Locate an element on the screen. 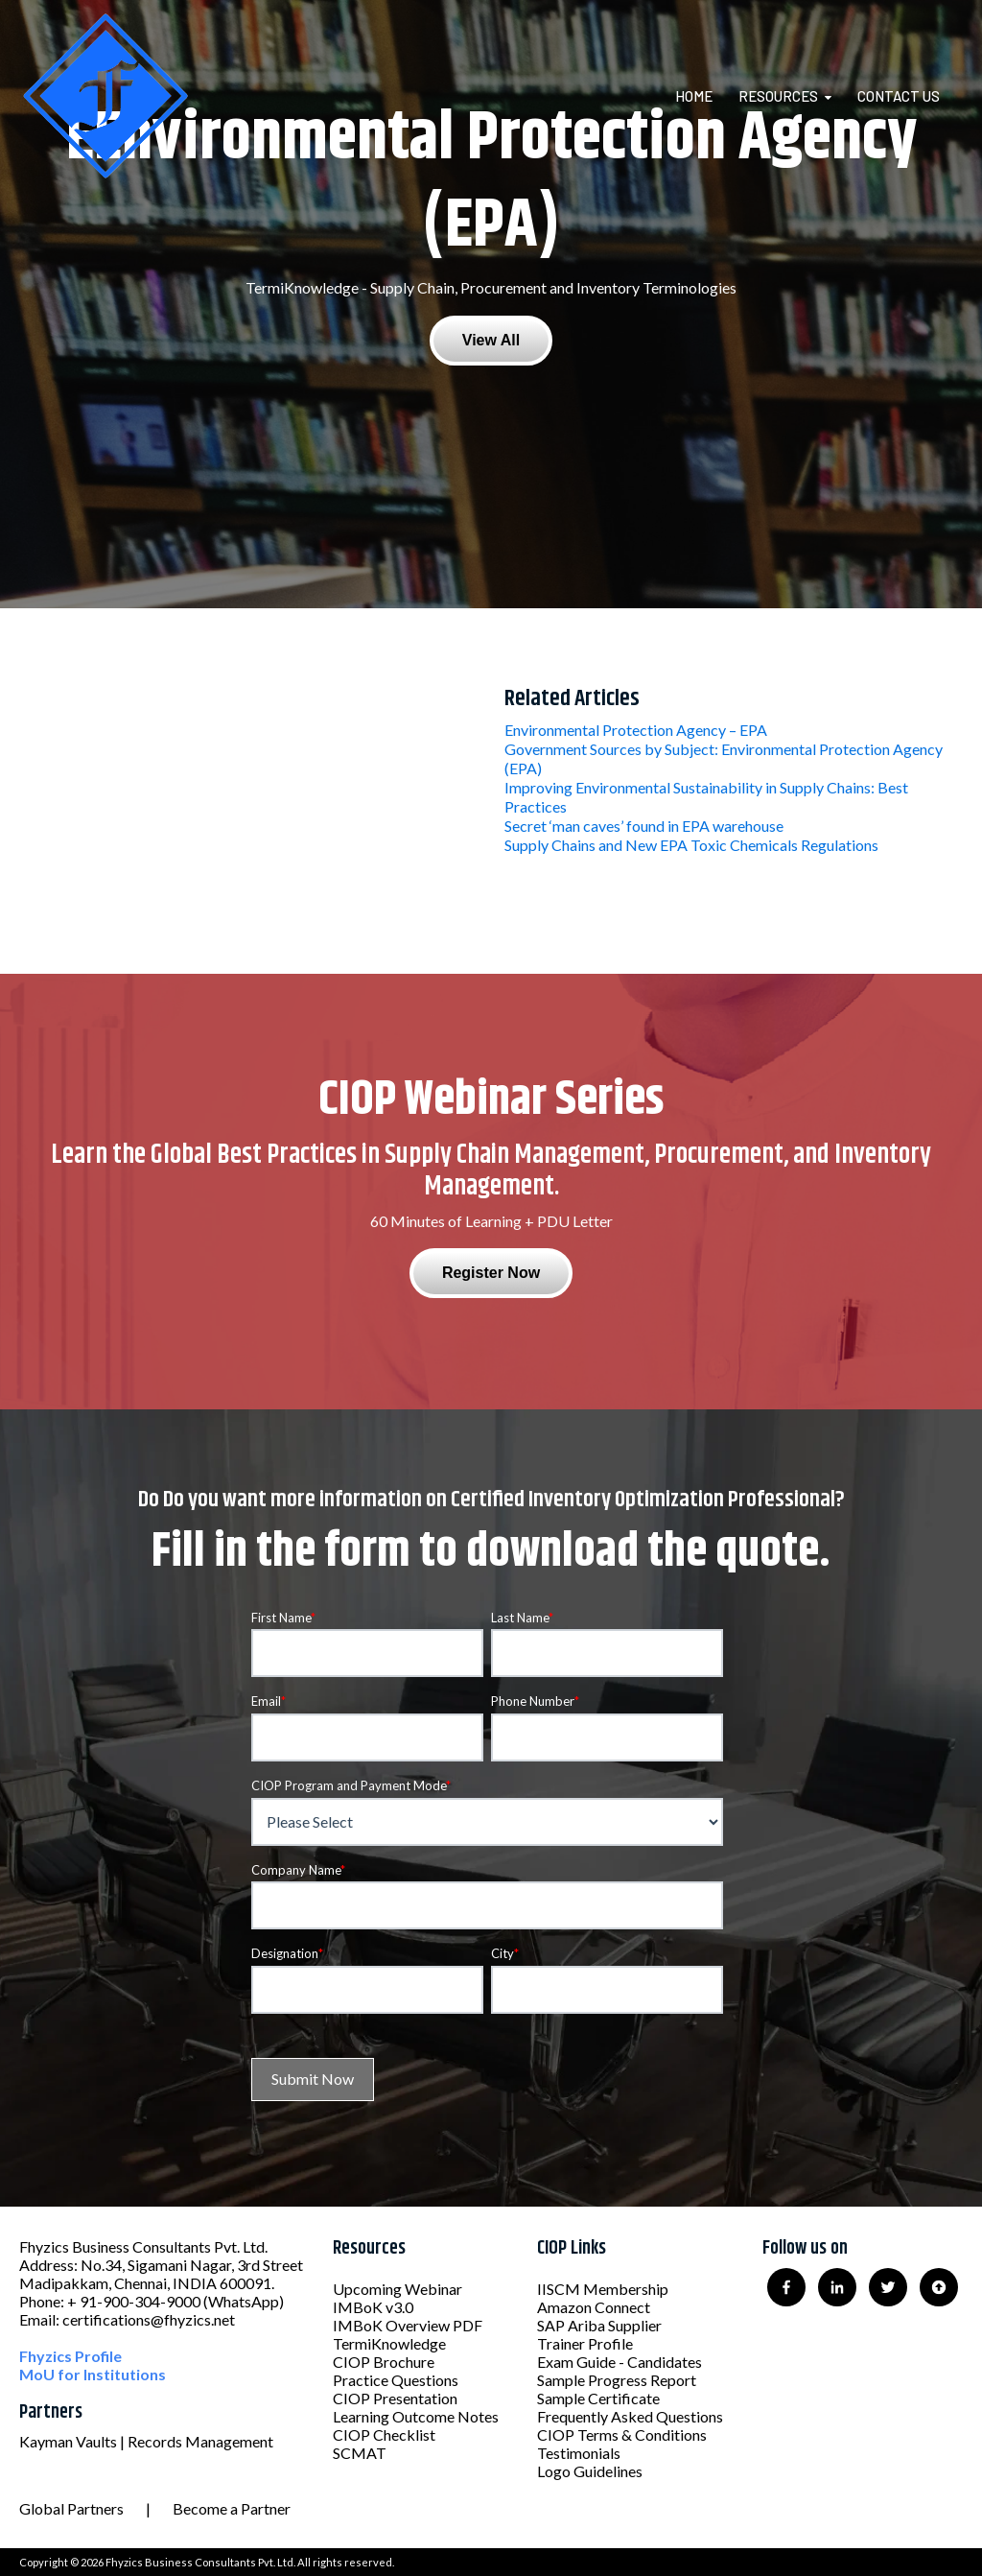  Kayman Vaults | Records Management is located at coordinates (146, 2441).